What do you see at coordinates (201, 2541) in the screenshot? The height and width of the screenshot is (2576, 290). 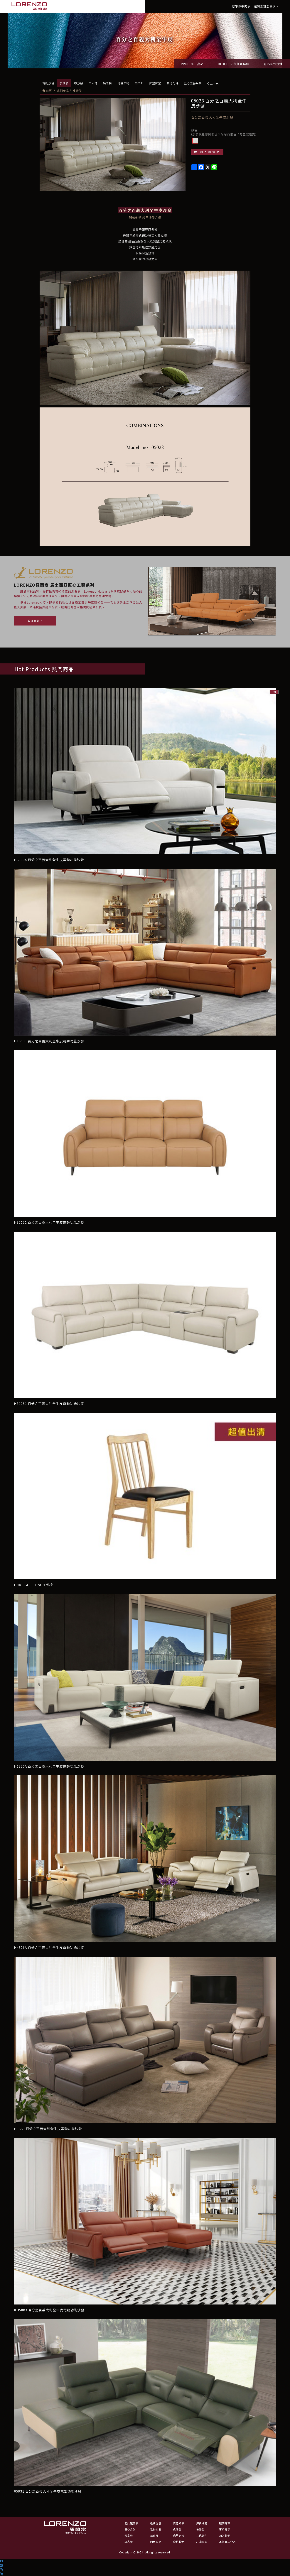 I see `訂購回函` at bounding box center [201, 2541].